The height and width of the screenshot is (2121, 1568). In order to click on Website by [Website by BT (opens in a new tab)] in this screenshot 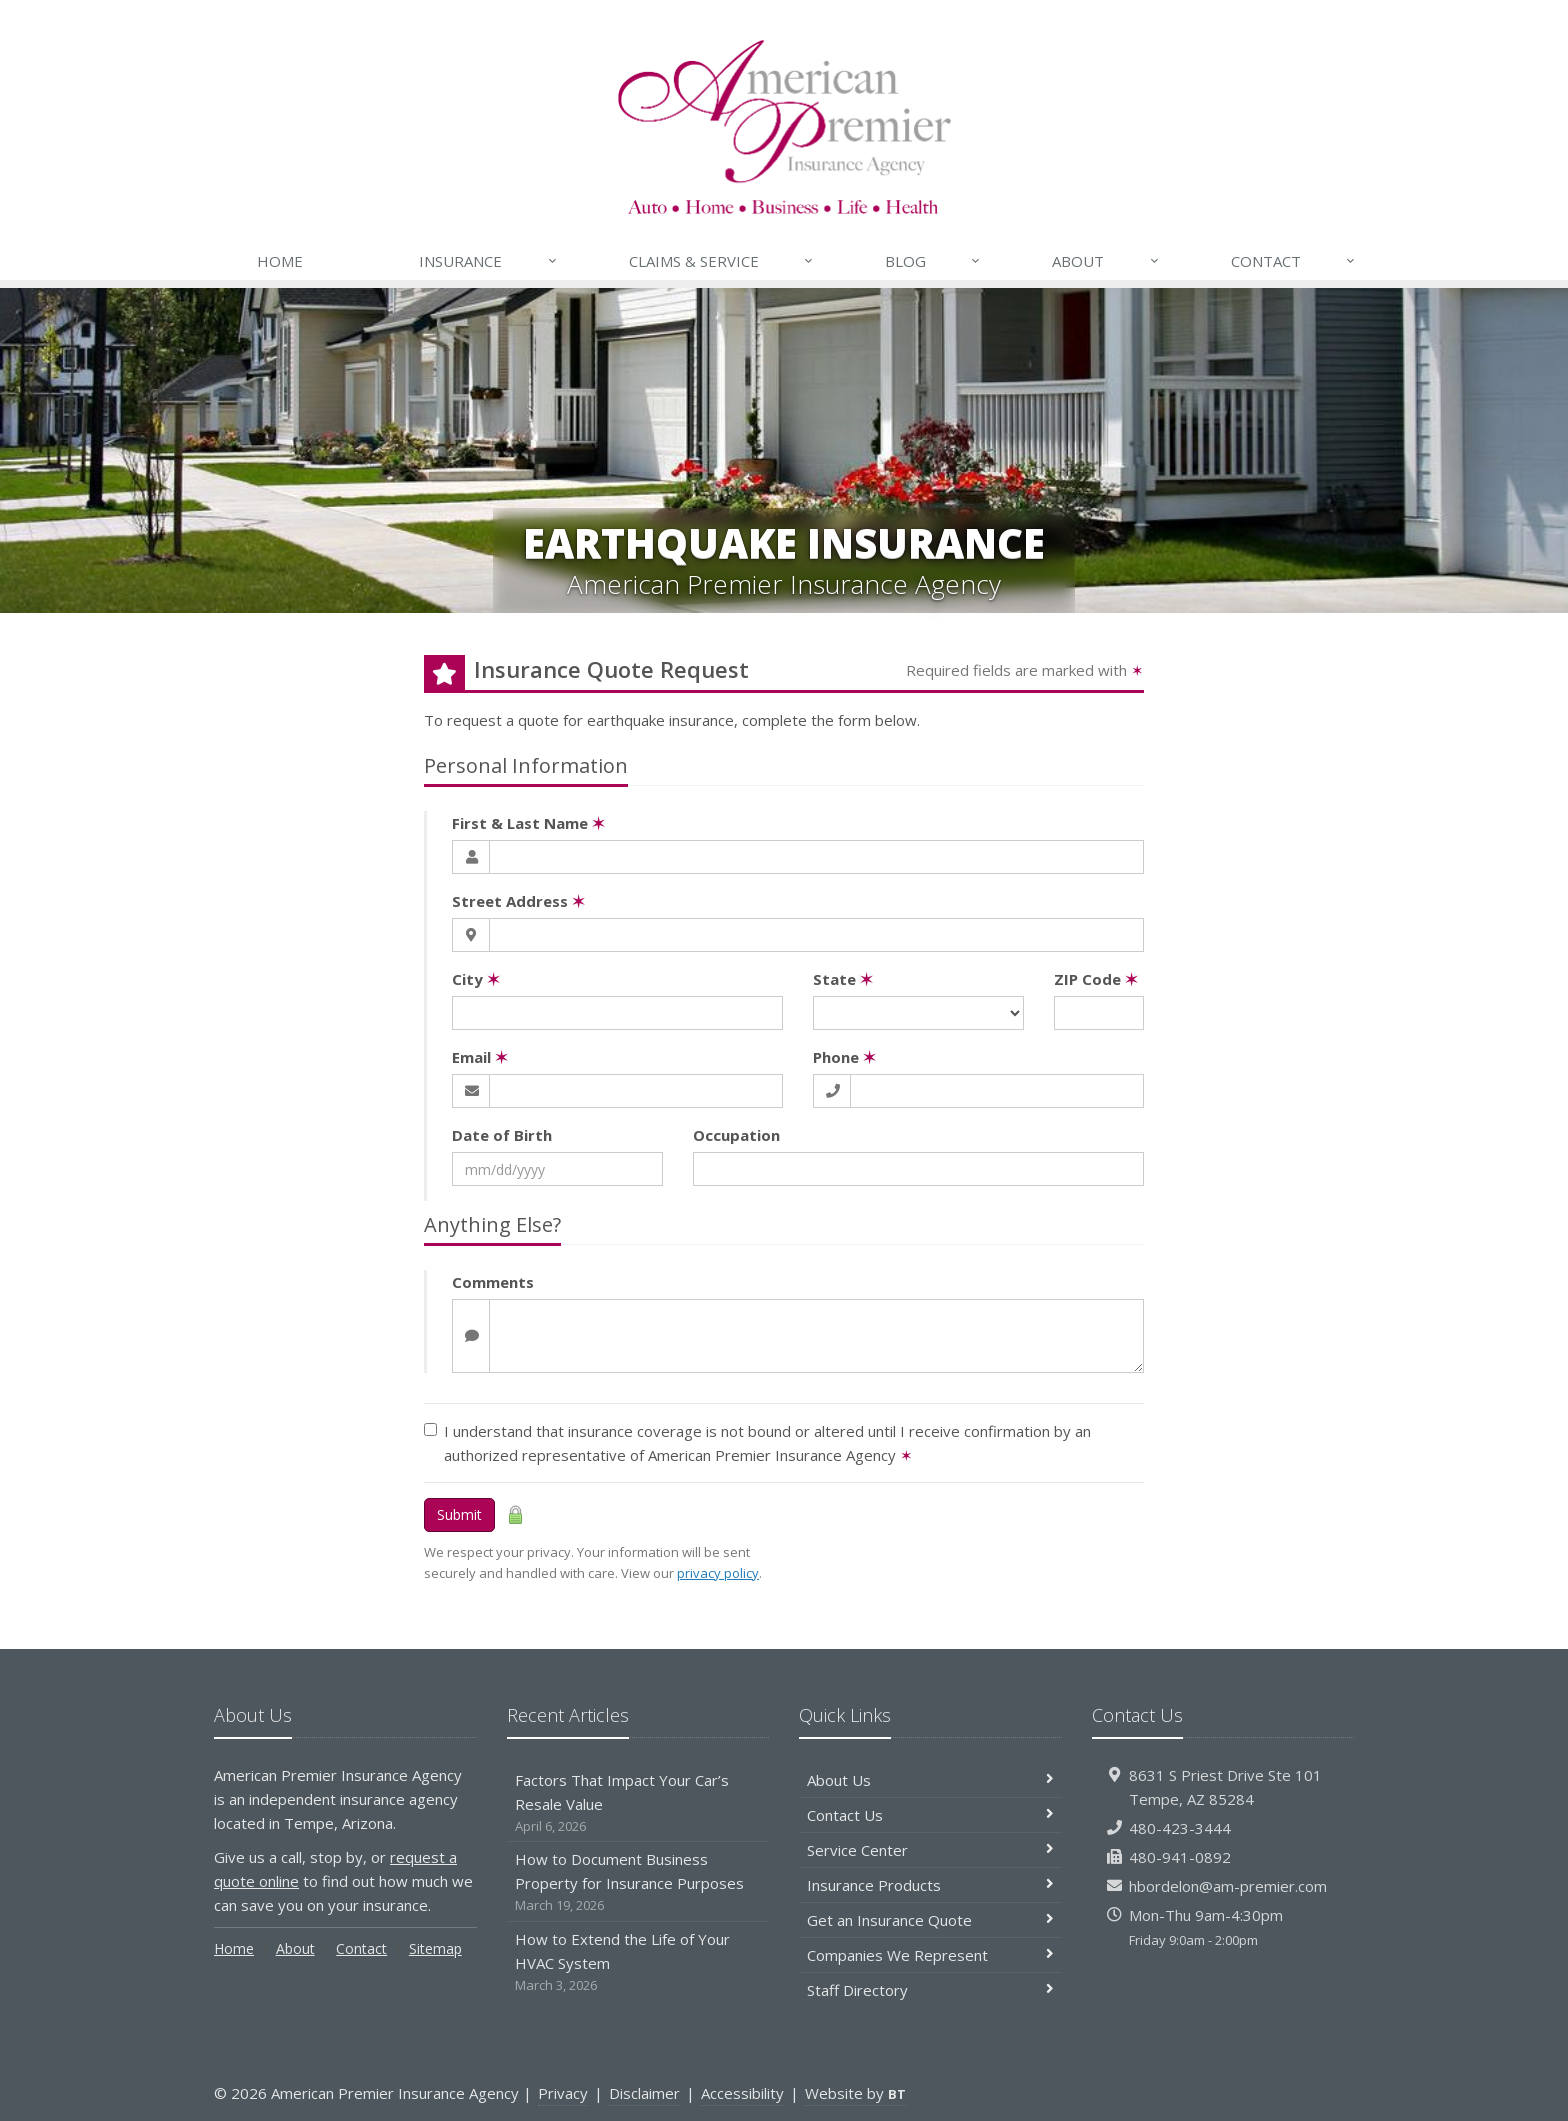, I will do `click(855, 2093)`.